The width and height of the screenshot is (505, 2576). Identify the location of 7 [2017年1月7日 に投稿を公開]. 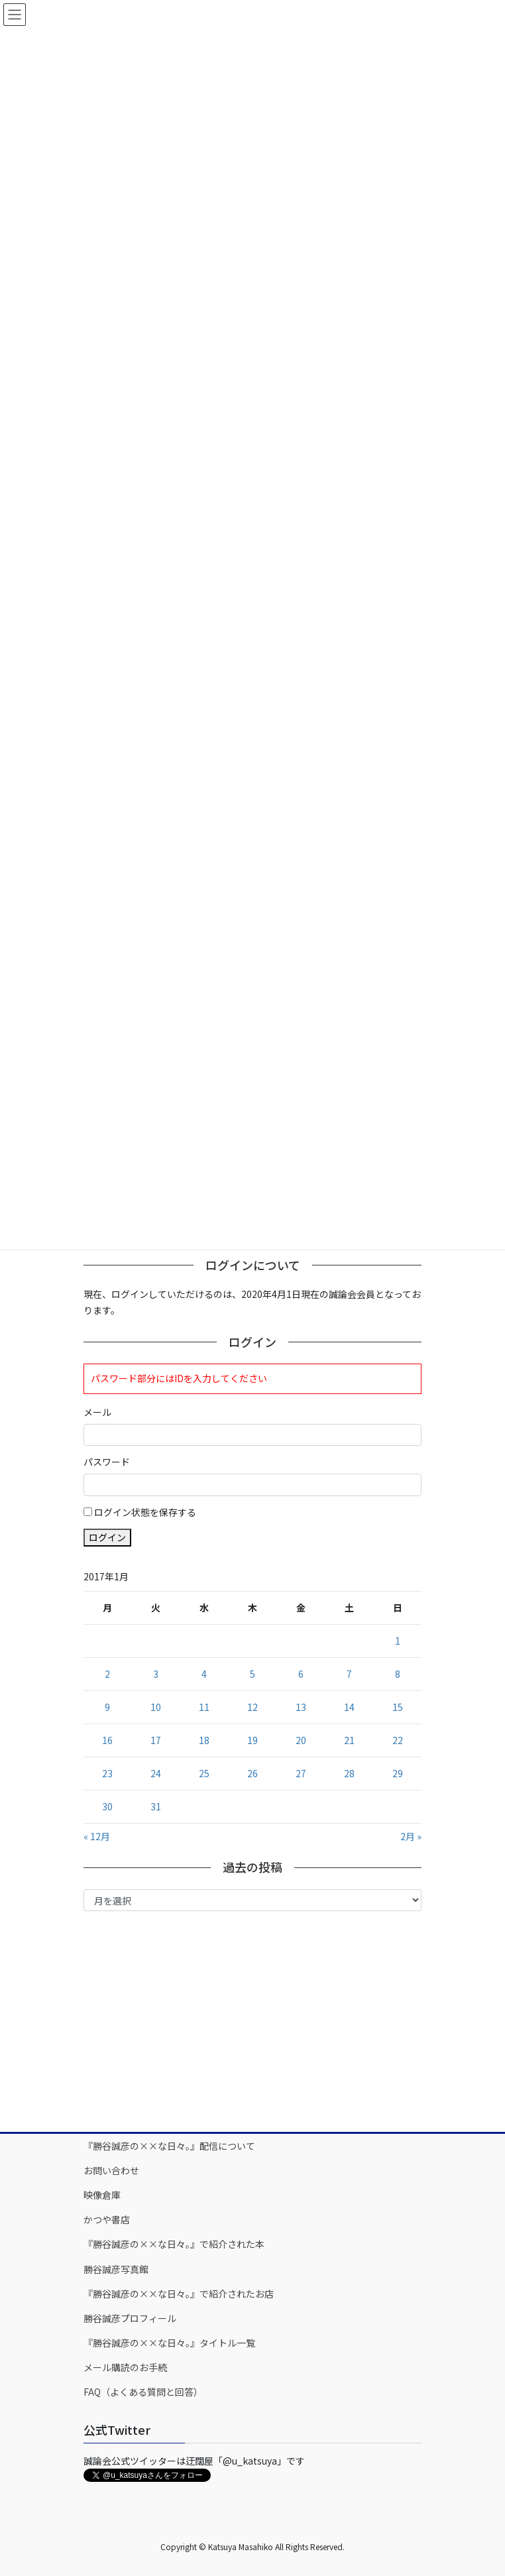
(349, 1673).